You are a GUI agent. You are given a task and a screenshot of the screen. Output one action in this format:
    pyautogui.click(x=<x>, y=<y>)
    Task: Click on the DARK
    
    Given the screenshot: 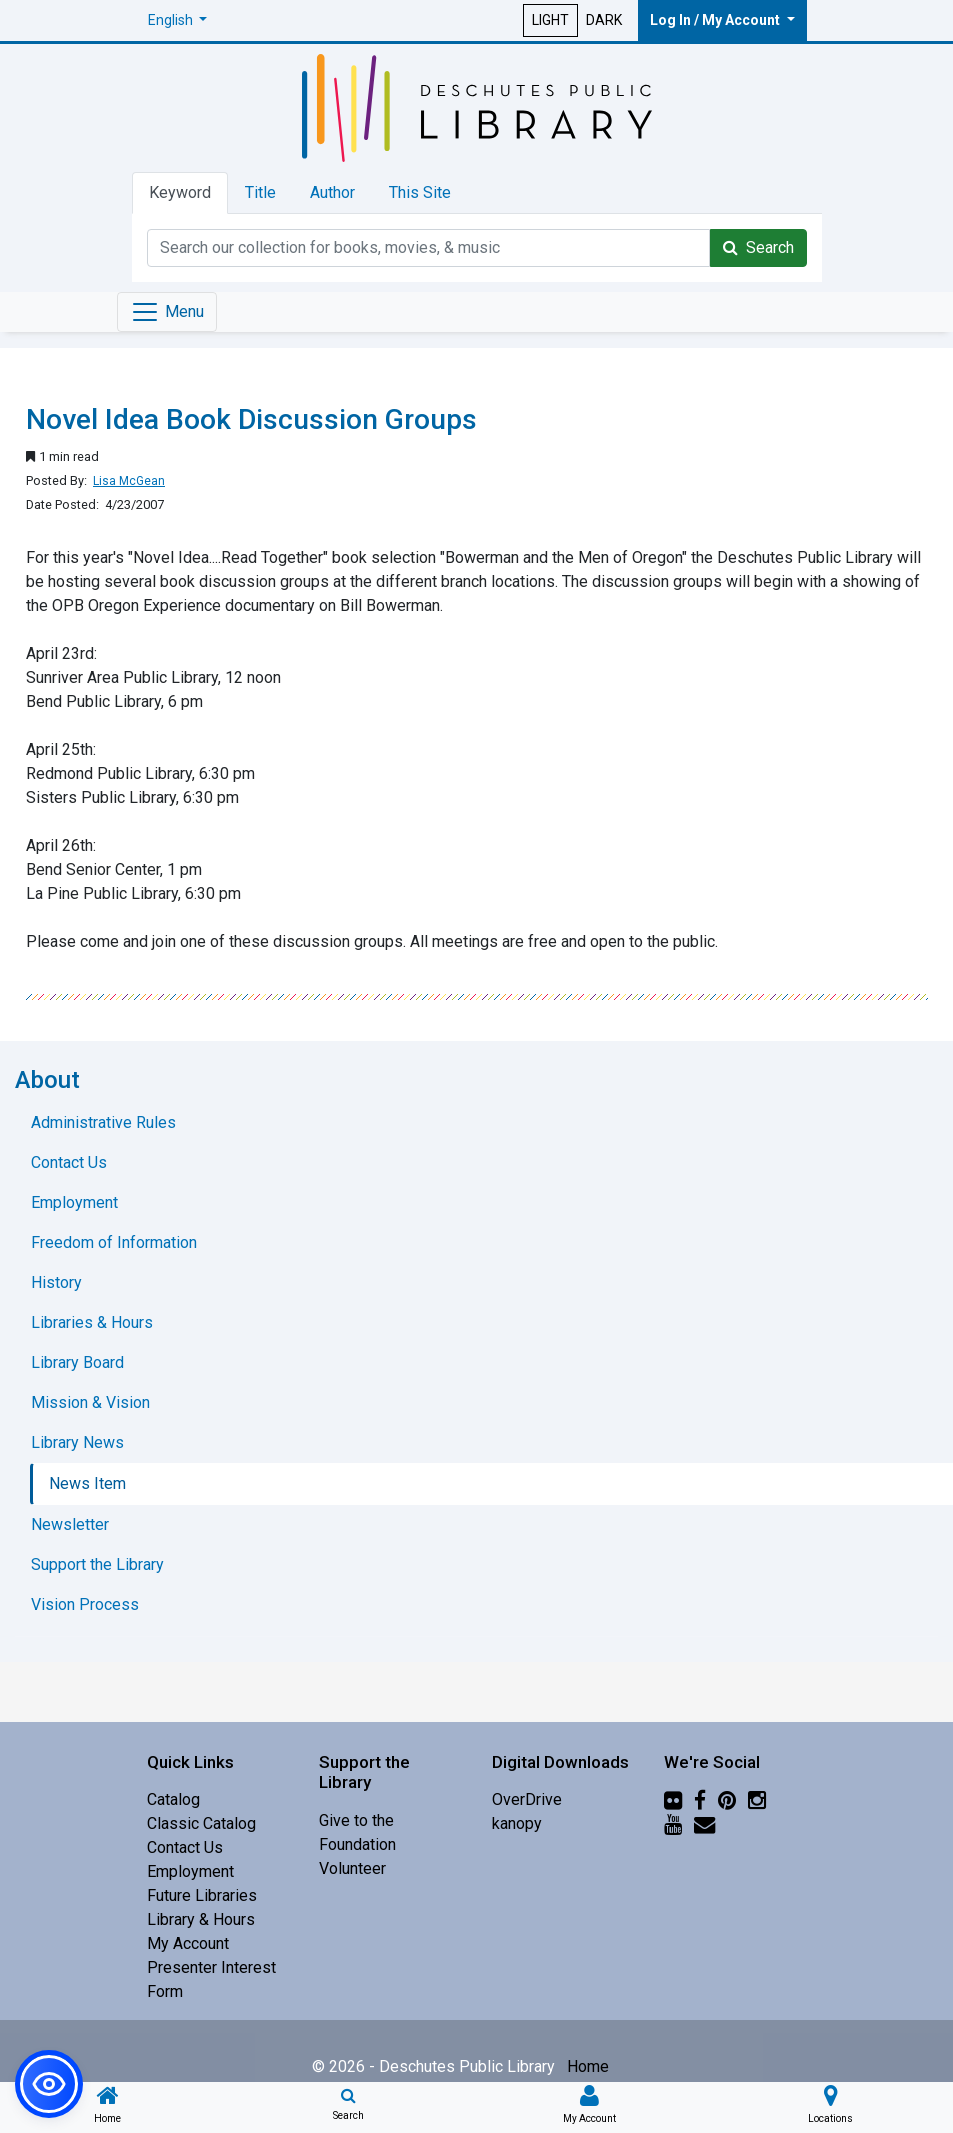 What is the action you would take?
    pyautogui.click(x=604, y=20)
    